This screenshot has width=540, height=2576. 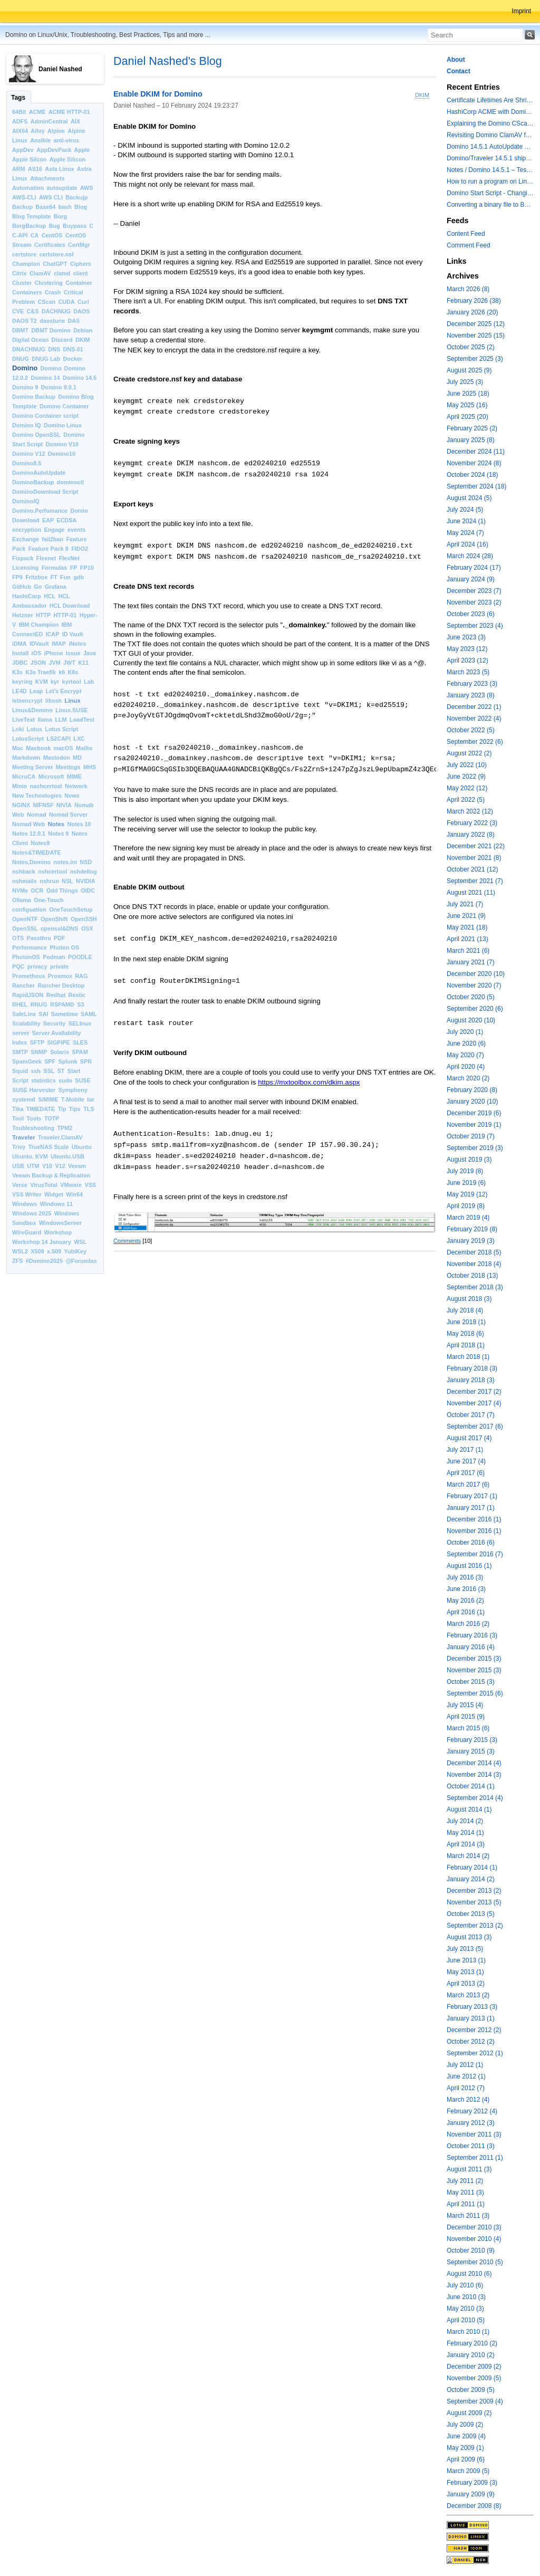 What do you see at coordinates (24, 254) in the screenshot?
I see `certstore` at bounding box center [24, 254].